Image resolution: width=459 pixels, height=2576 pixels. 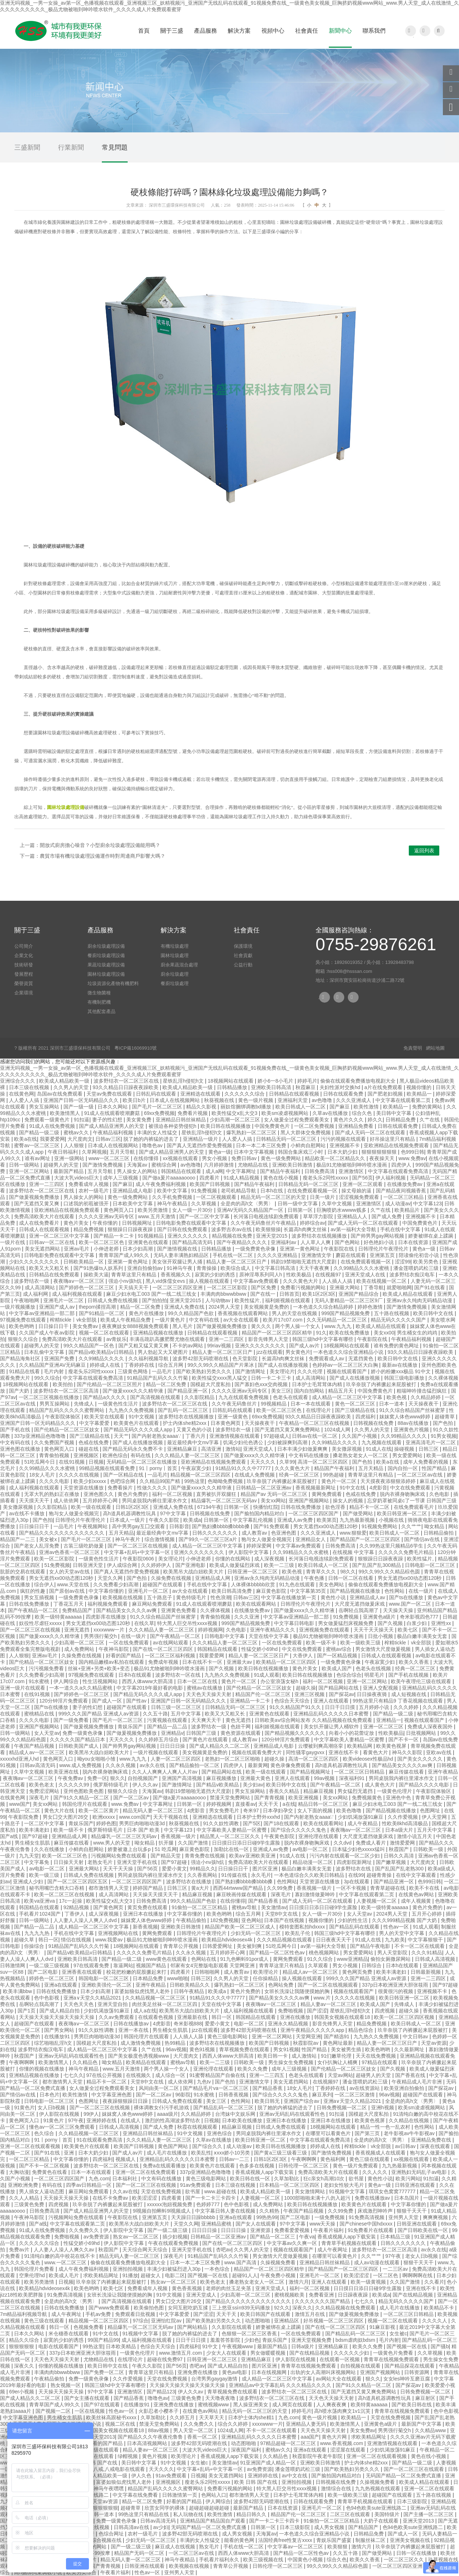 What do you see at coordinates (377, 2508) in the screenshot?
I see `色94色欧美sute亚洲线路二` at bounding box center [377, 2508].